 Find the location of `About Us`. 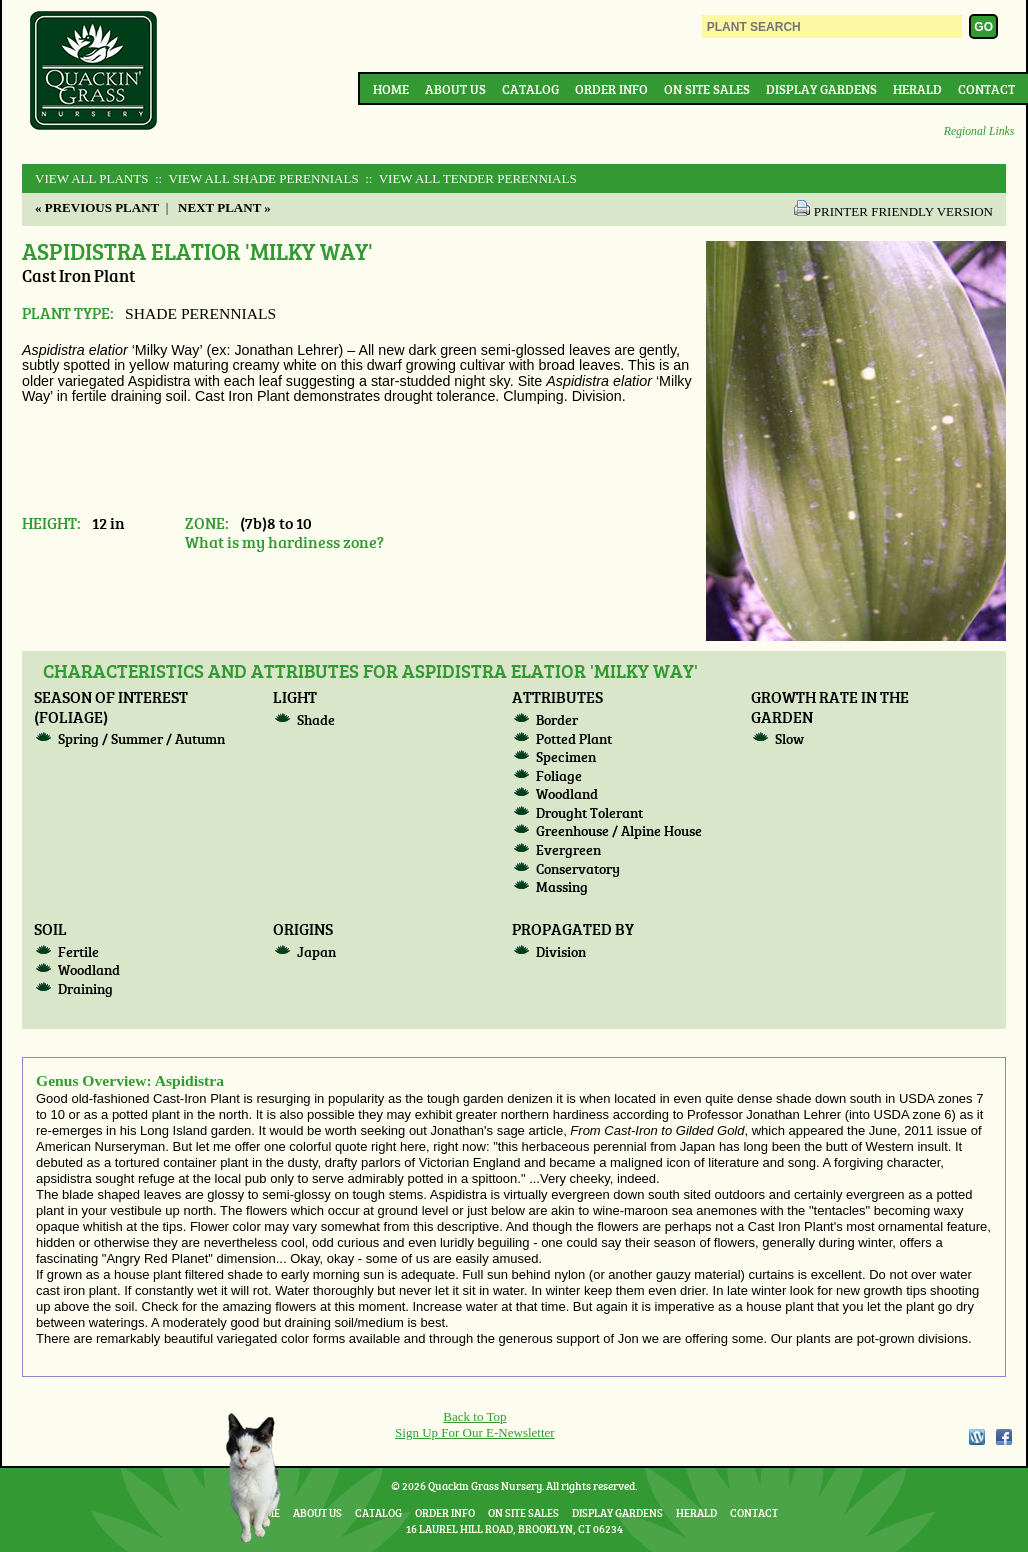

About Us is located at coordinates (455, 89).